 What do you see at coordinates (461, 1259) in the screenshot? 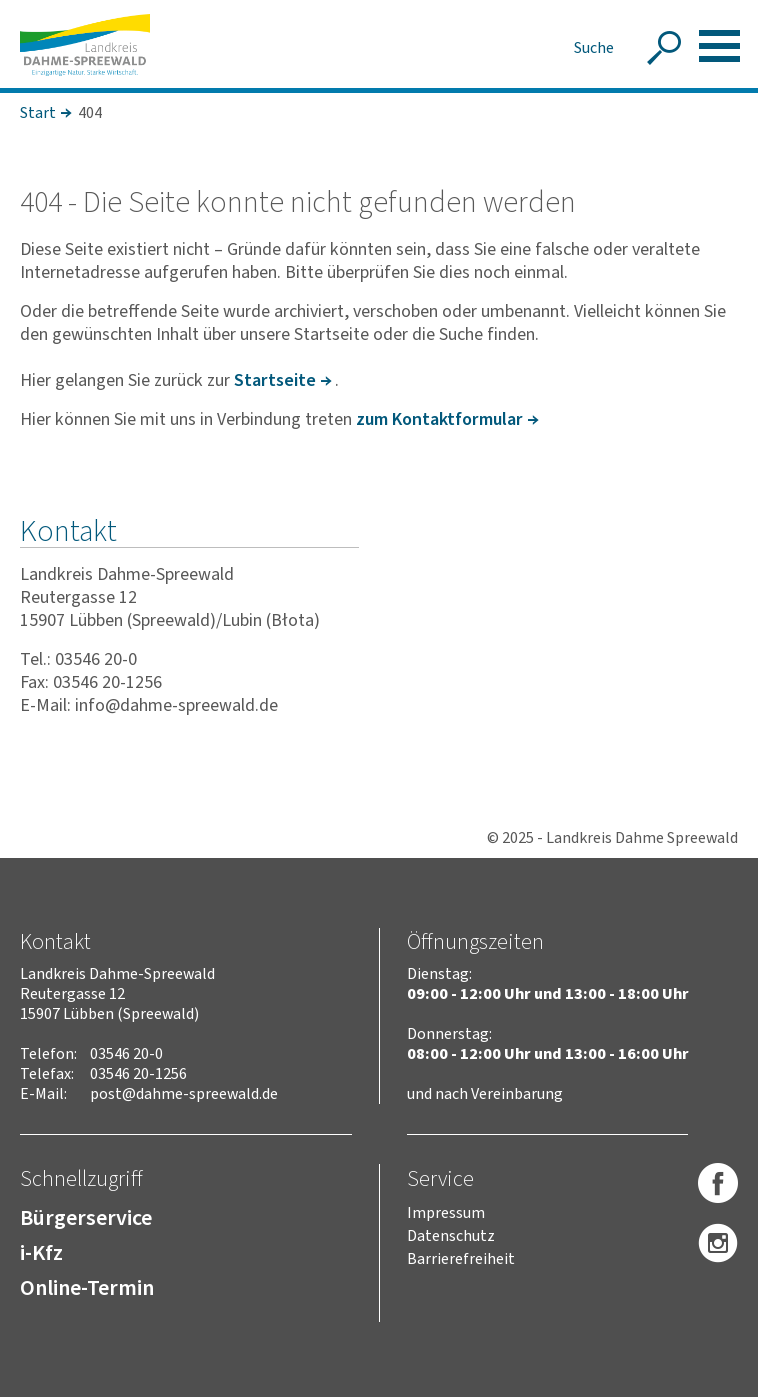
I see `Barrierefreiheit` at bounding box center [461, 1259].